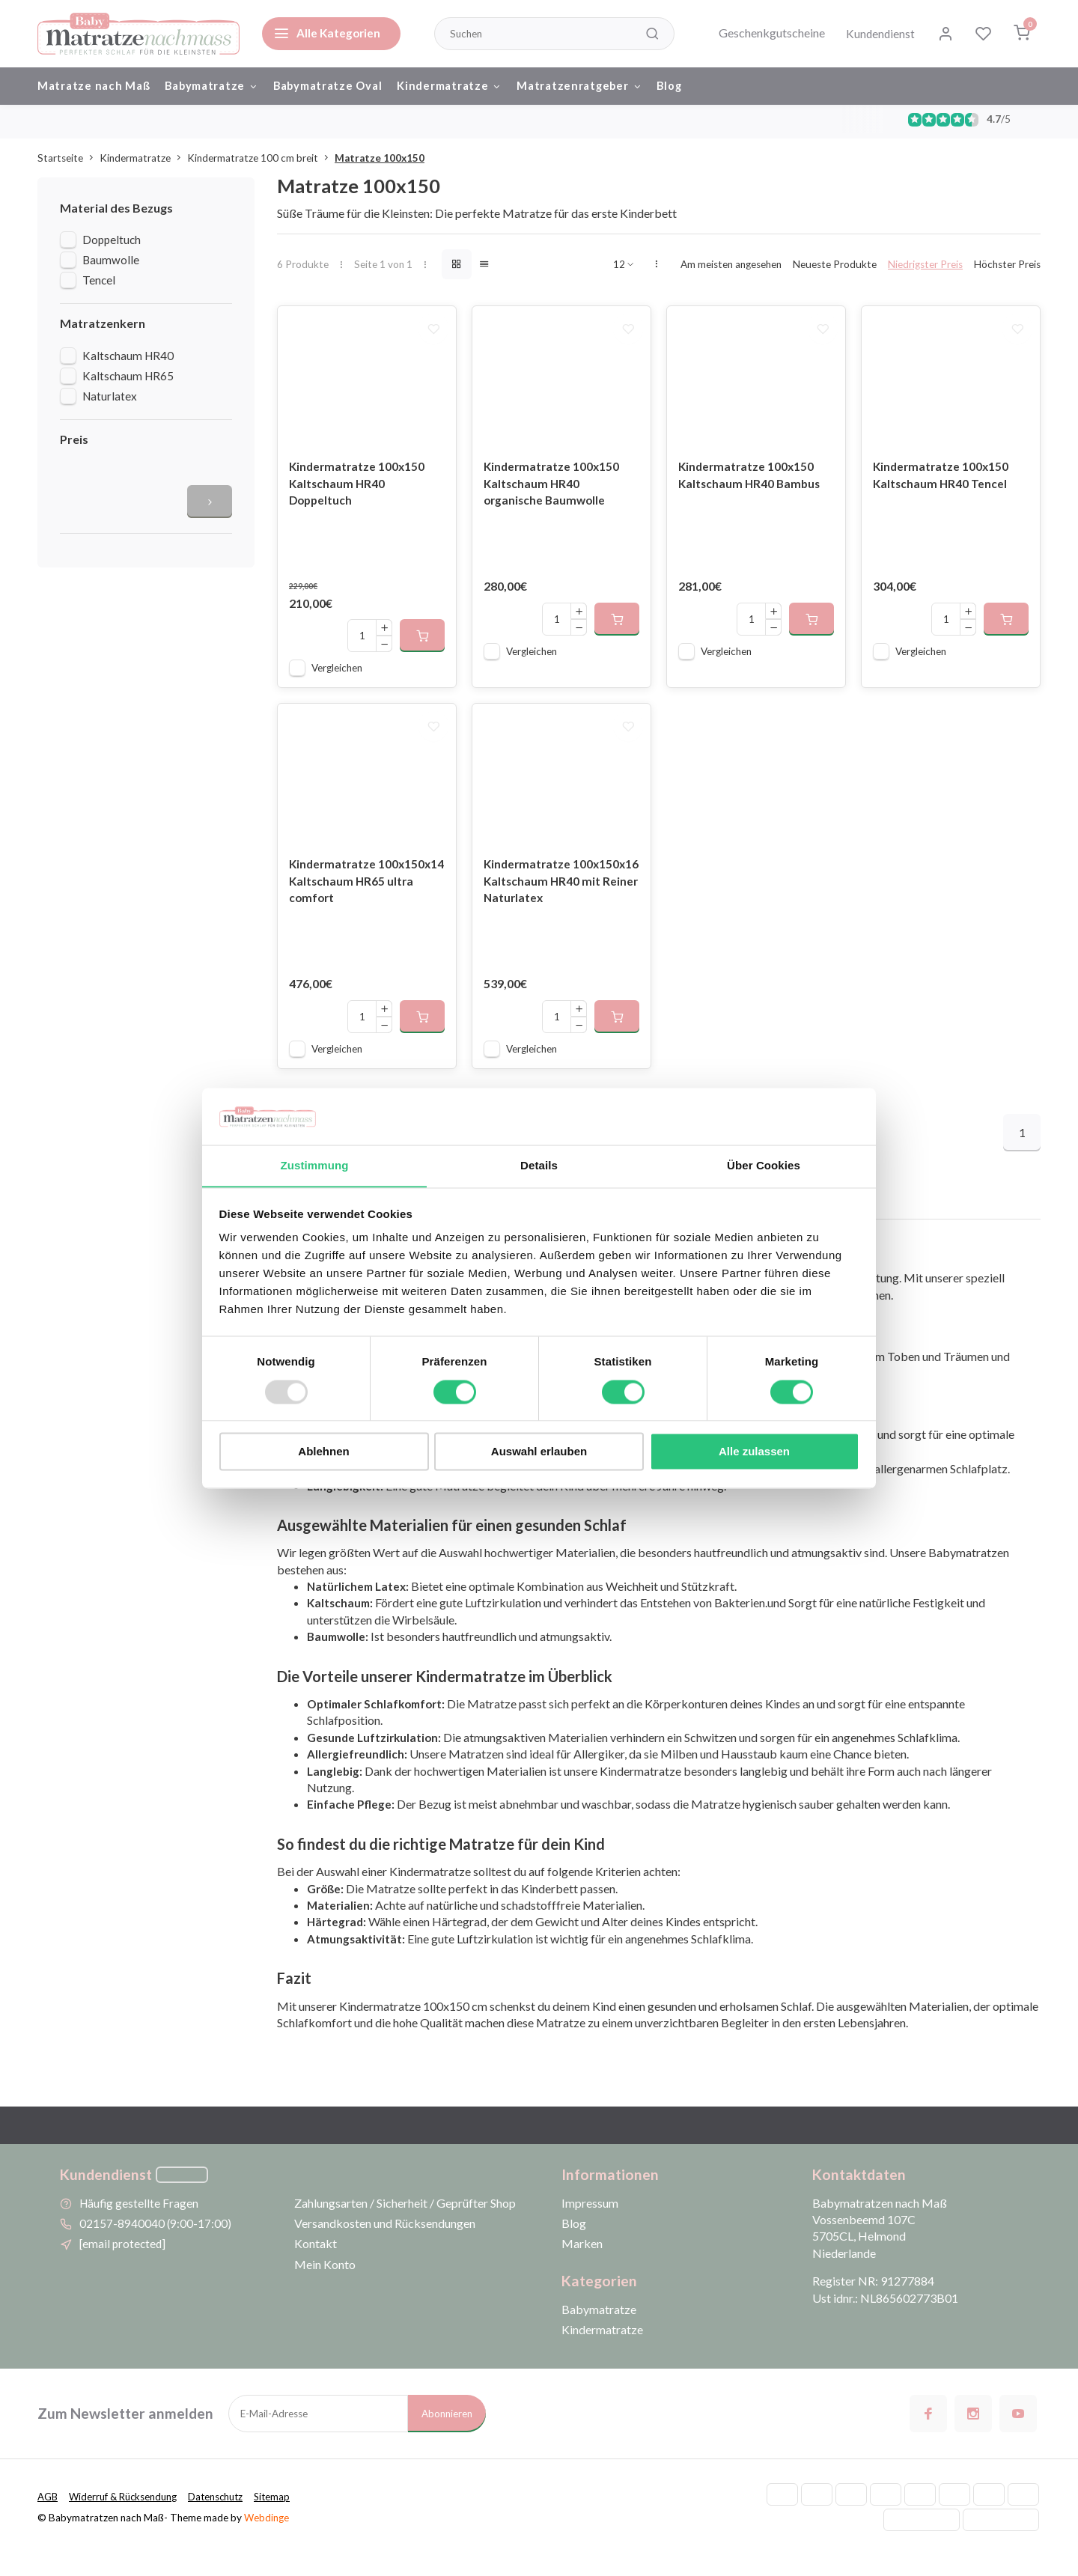 The width and height of the screenshot is (1078, 2576). Describe the element at coordinates (126, 2518) in the screenshot. I see `Widerruf & Rücksendung` at that location.